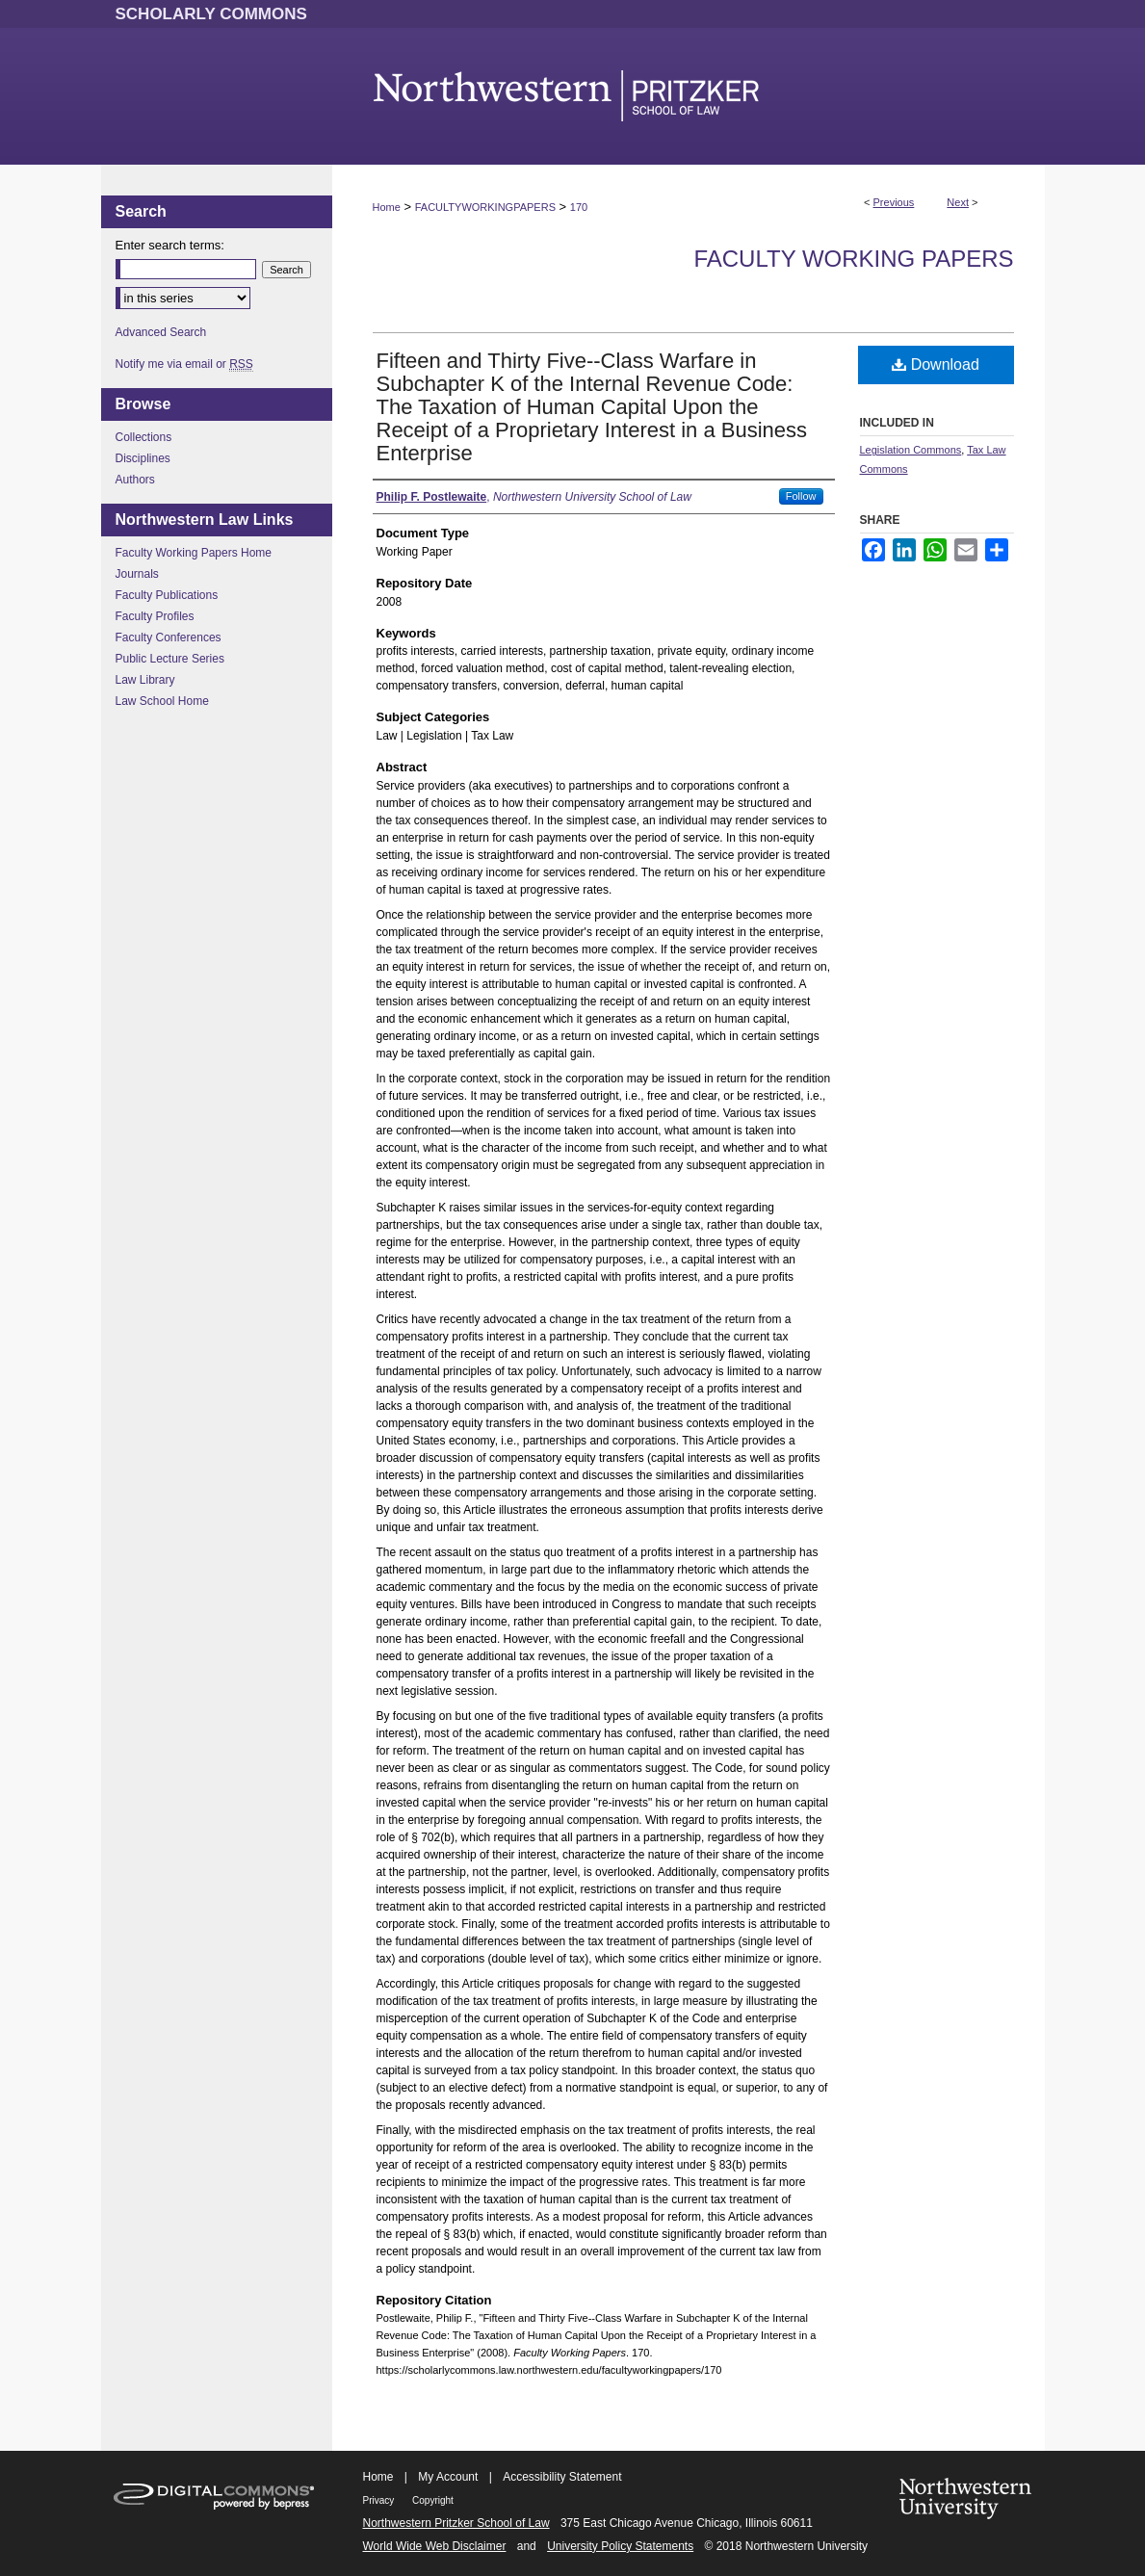 The height and width of the screenshot is (2576, 1145). What do you see at coordinates (911, 449) in the screenshot?
I see `Legislation Commons` at bounding box center [911, 449].